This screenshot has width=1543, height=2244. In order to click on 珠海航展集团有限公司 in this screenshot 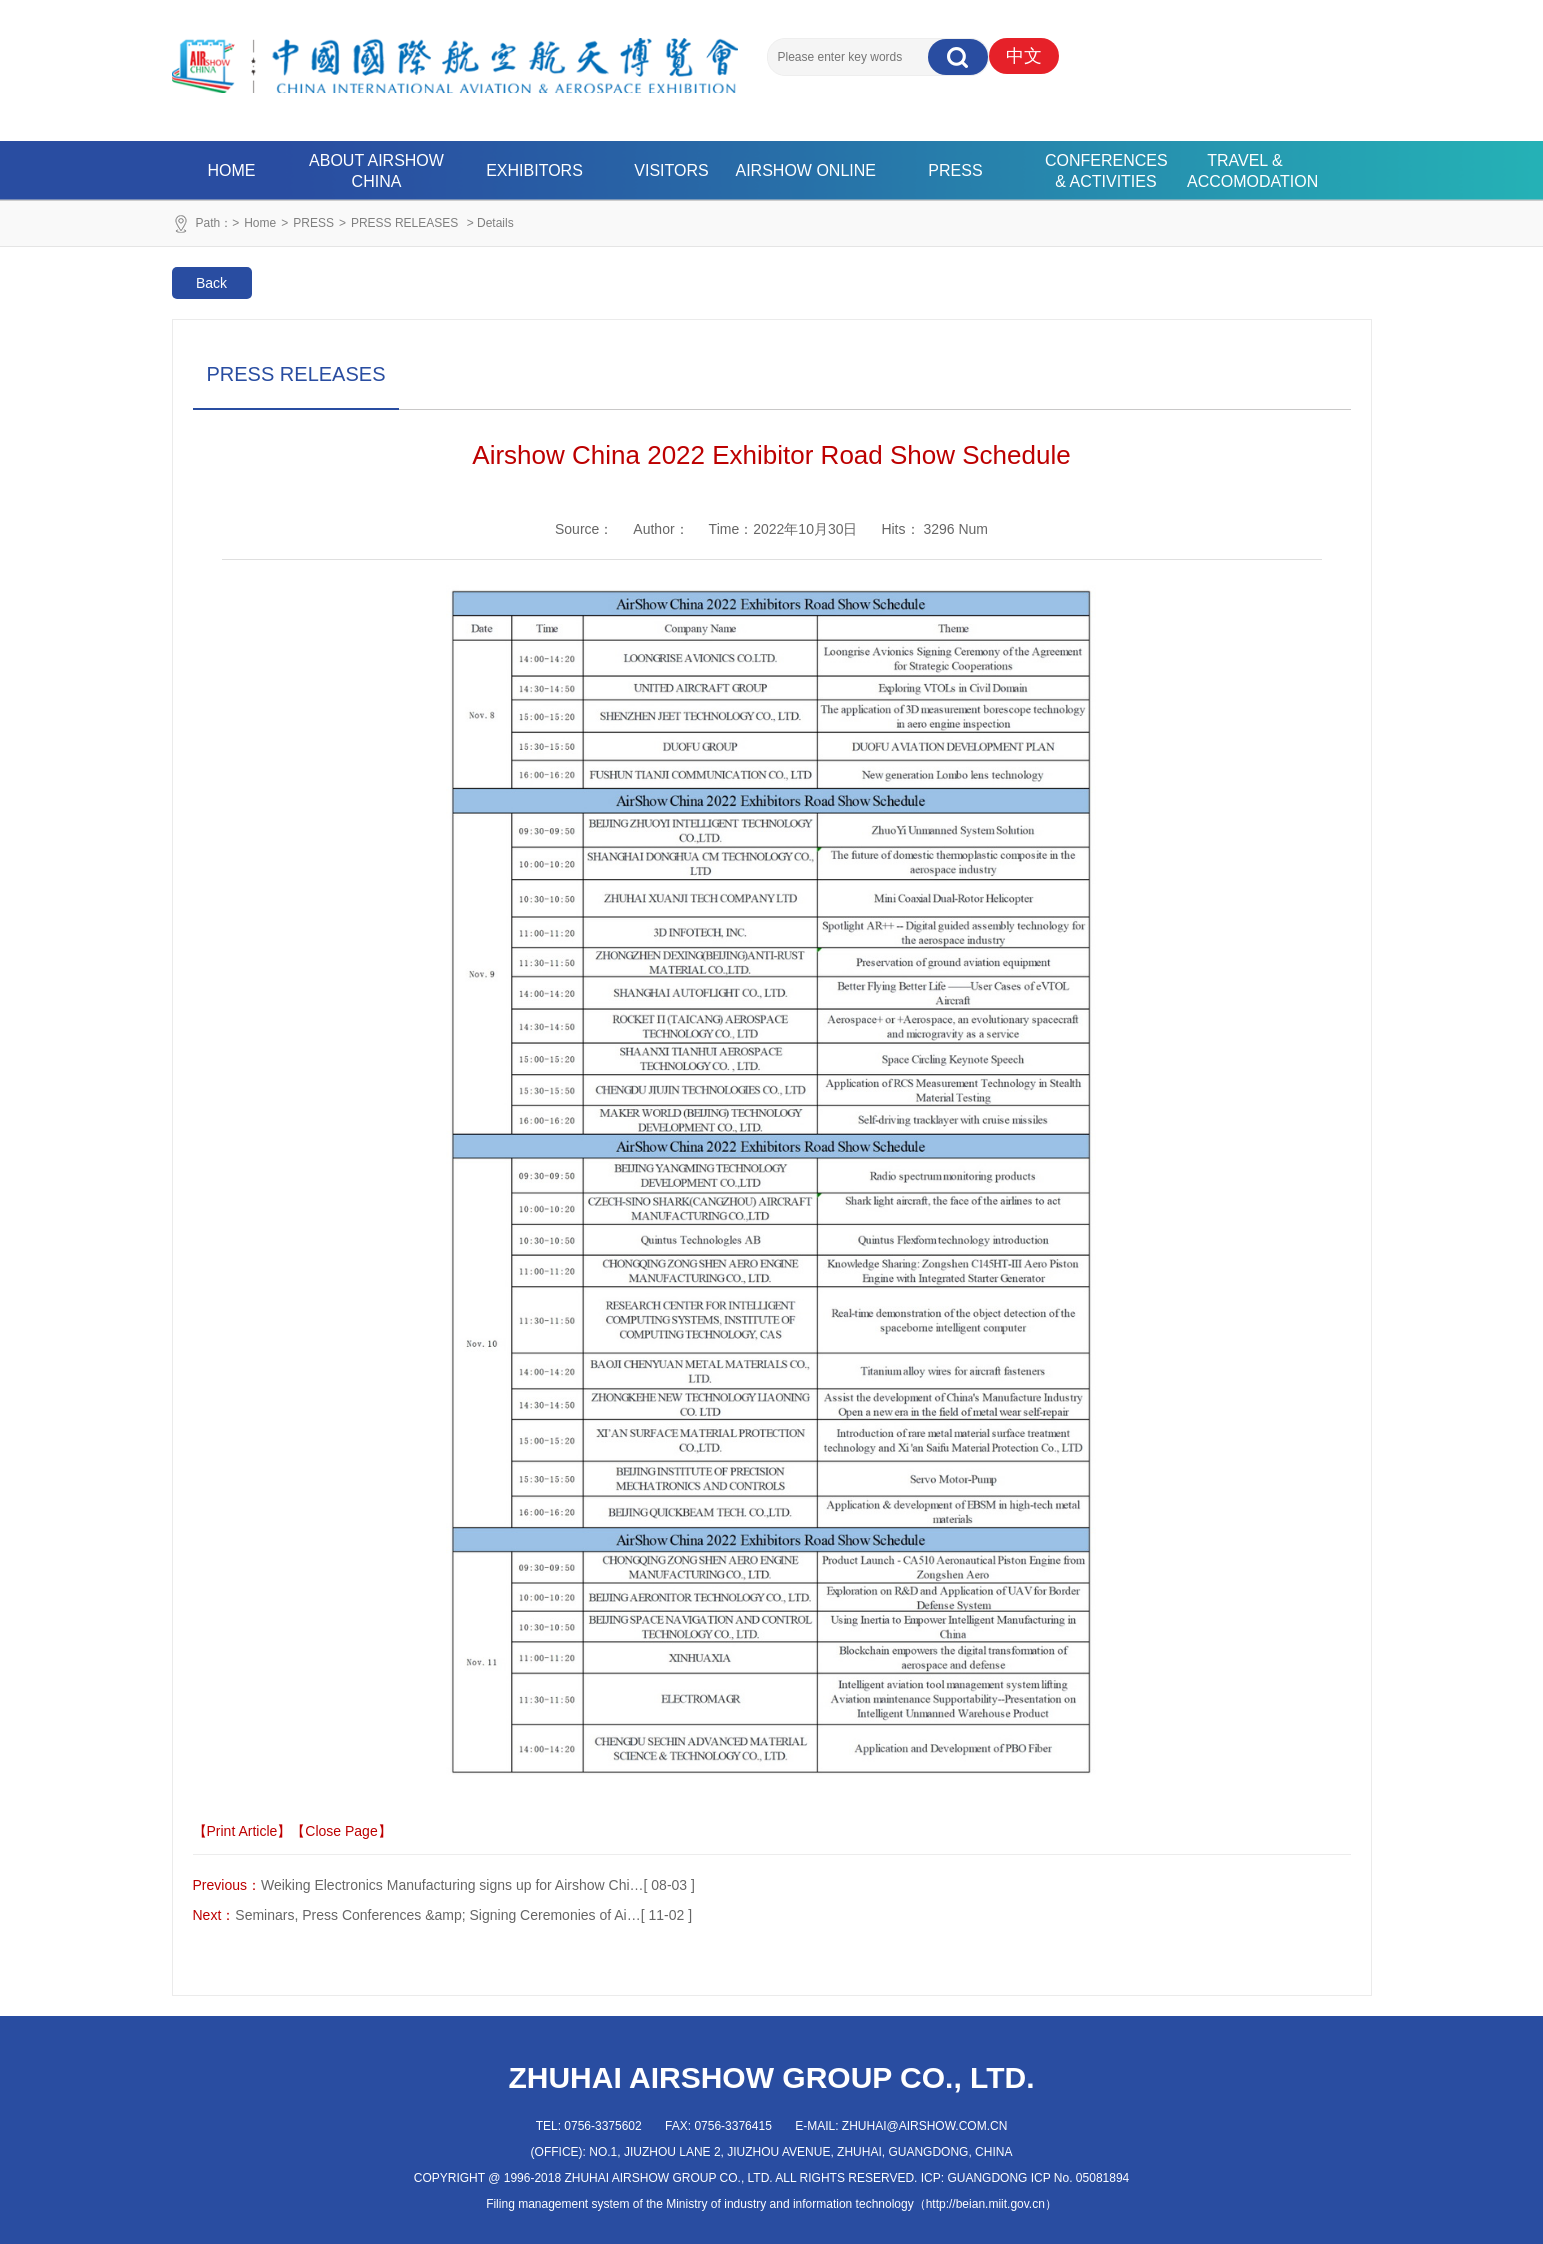, I will do `click(455, 54)`.